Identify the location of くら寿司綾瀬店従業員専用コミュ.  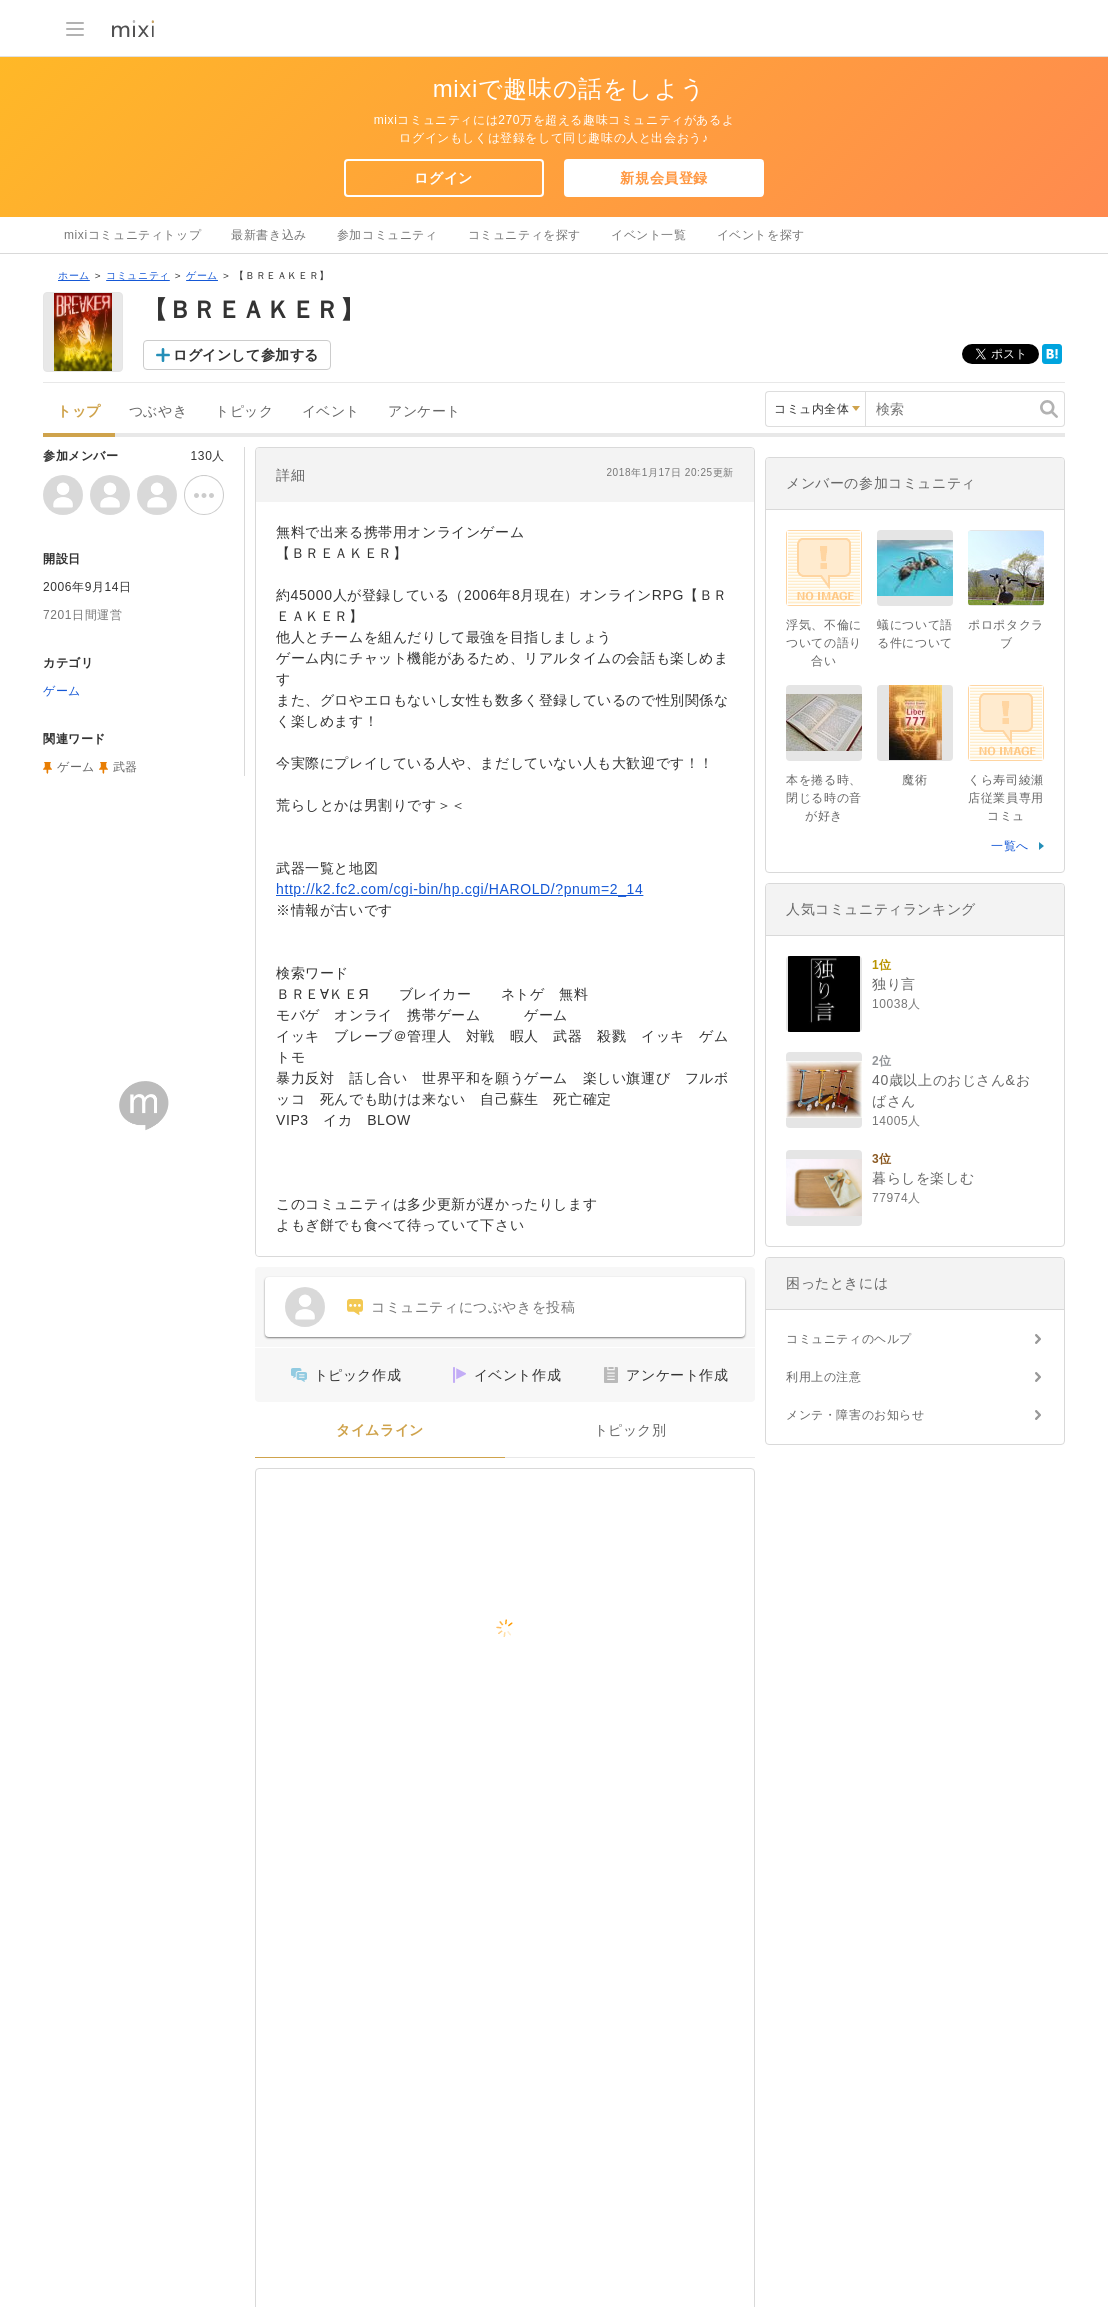
(1006, 798).